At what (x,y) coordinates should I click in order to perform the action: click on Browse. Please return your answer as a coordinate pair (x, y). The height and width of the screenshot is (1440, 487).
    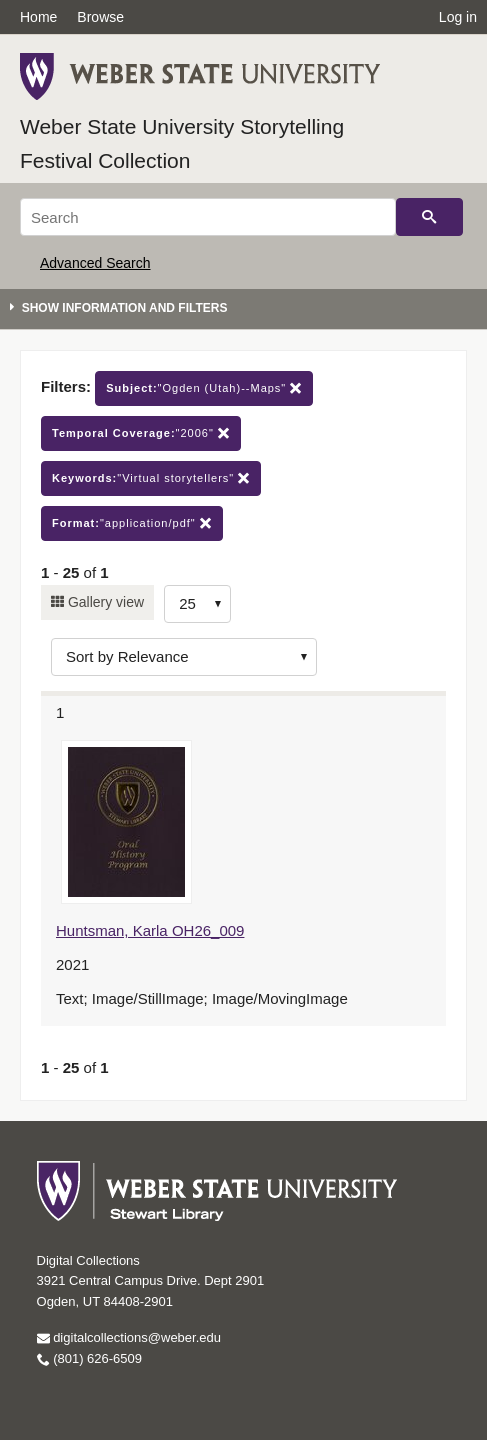
    Looking at the image, I should click on (100, 17).